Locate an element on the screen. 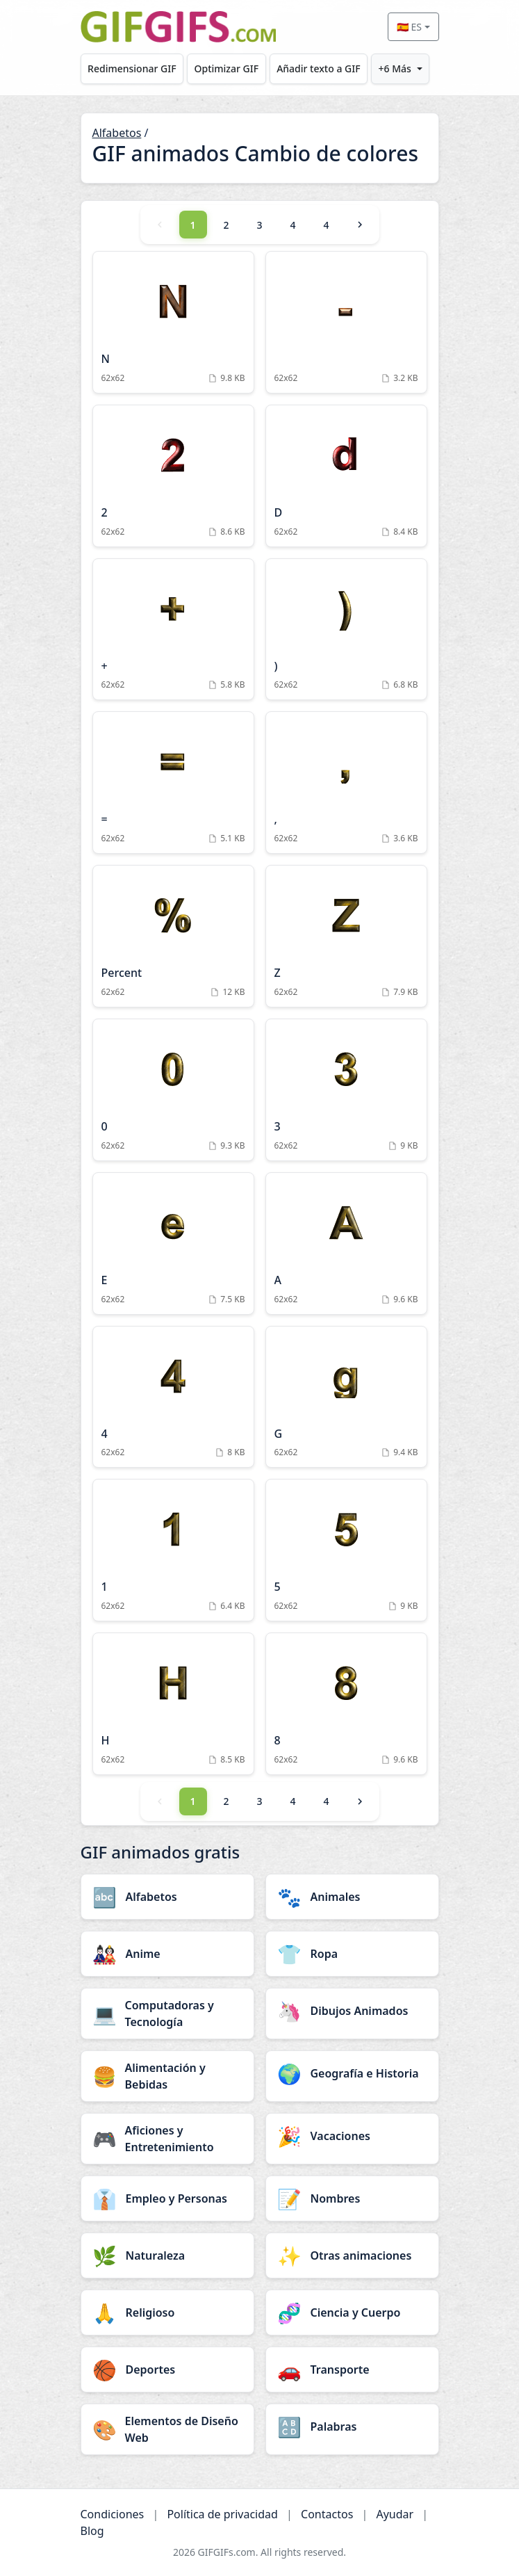  [1 Animation] is located at coordinates (173, 1550).